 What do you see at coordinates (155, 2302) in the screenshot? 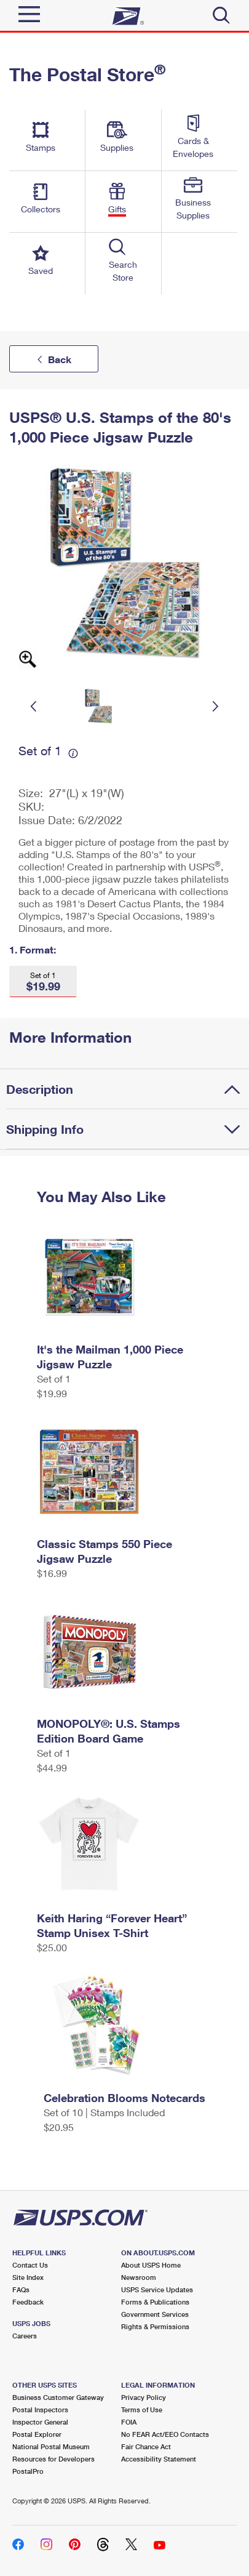
I see `Forms & Publications` at bounding box center [155, 2302].